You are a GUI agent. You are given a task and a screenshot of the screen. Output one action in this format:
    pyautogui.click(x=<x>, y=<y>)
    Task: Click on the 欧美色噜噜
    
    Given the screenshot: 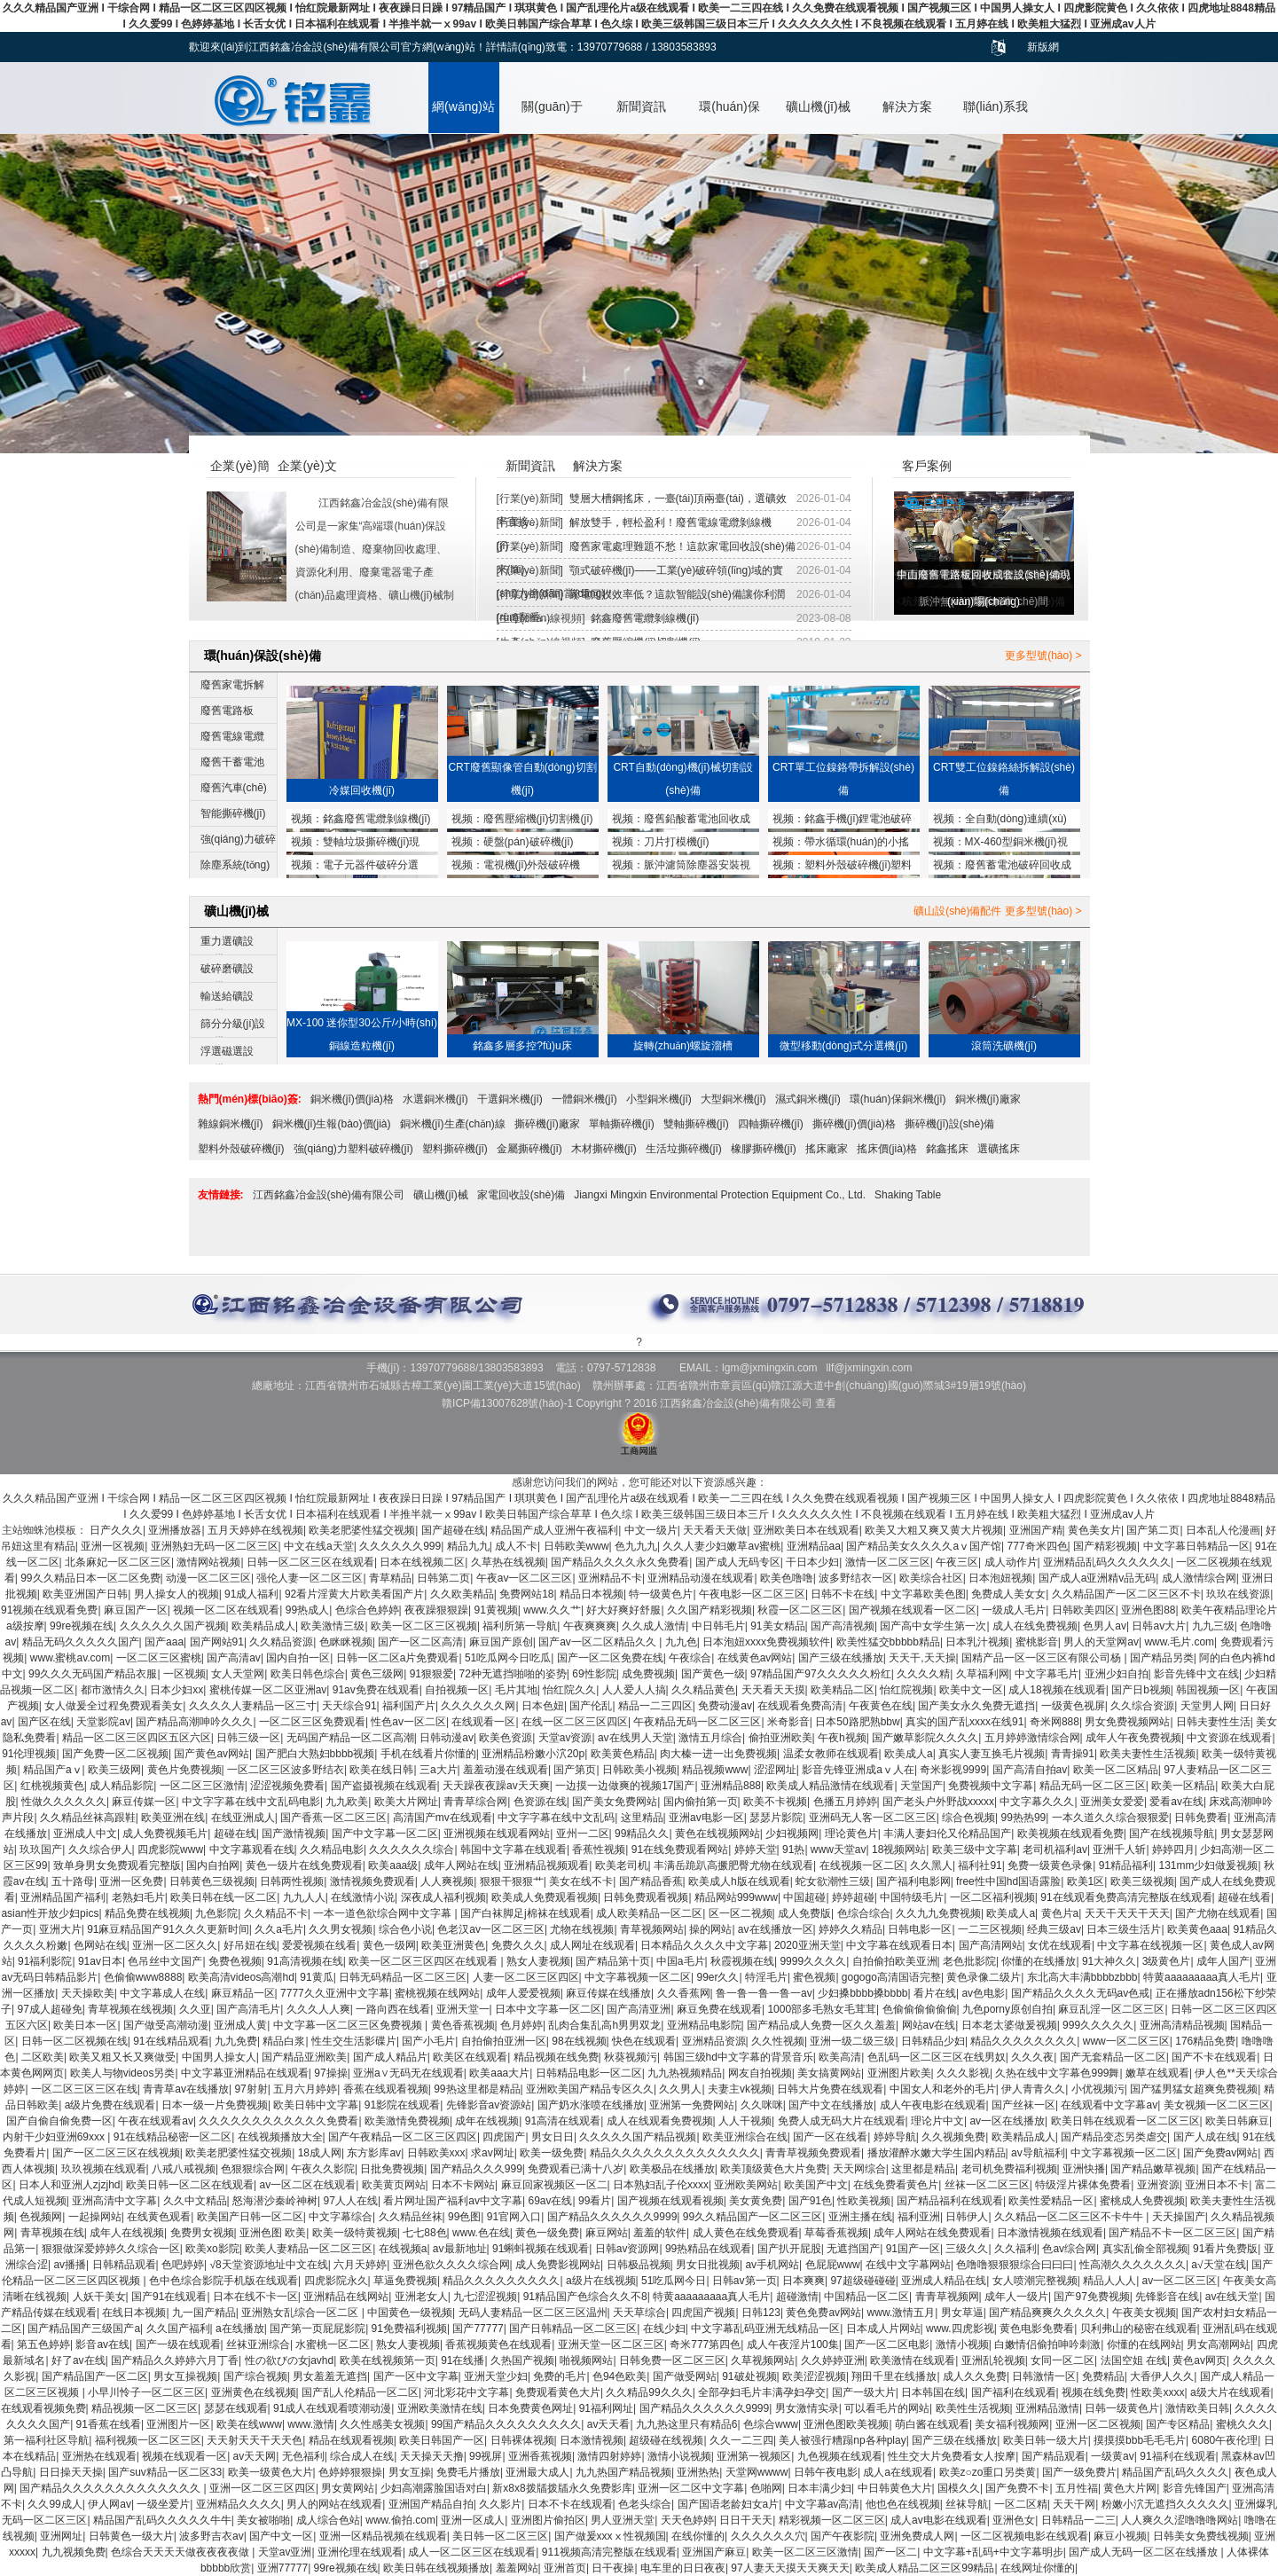 What is the action you would take?
    pyautogui.click(x=786, y=1578)
    